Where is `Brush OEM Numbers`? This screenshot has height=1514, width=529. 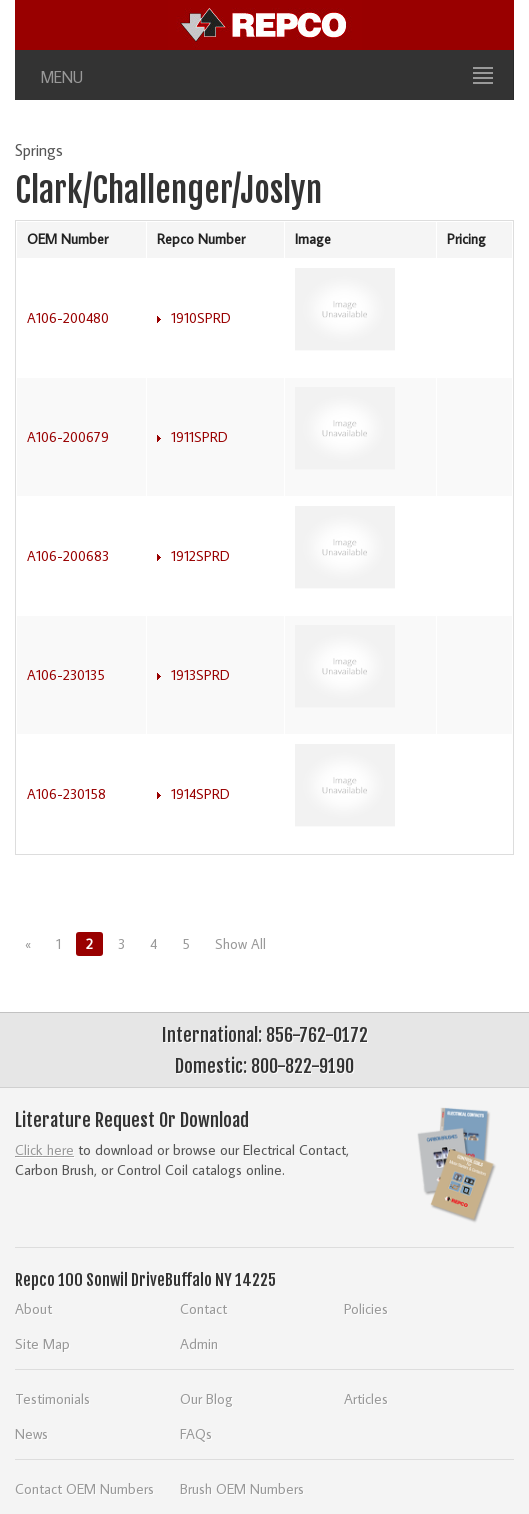
Brush OEM Numbers is located at coordinates (242, 1488).